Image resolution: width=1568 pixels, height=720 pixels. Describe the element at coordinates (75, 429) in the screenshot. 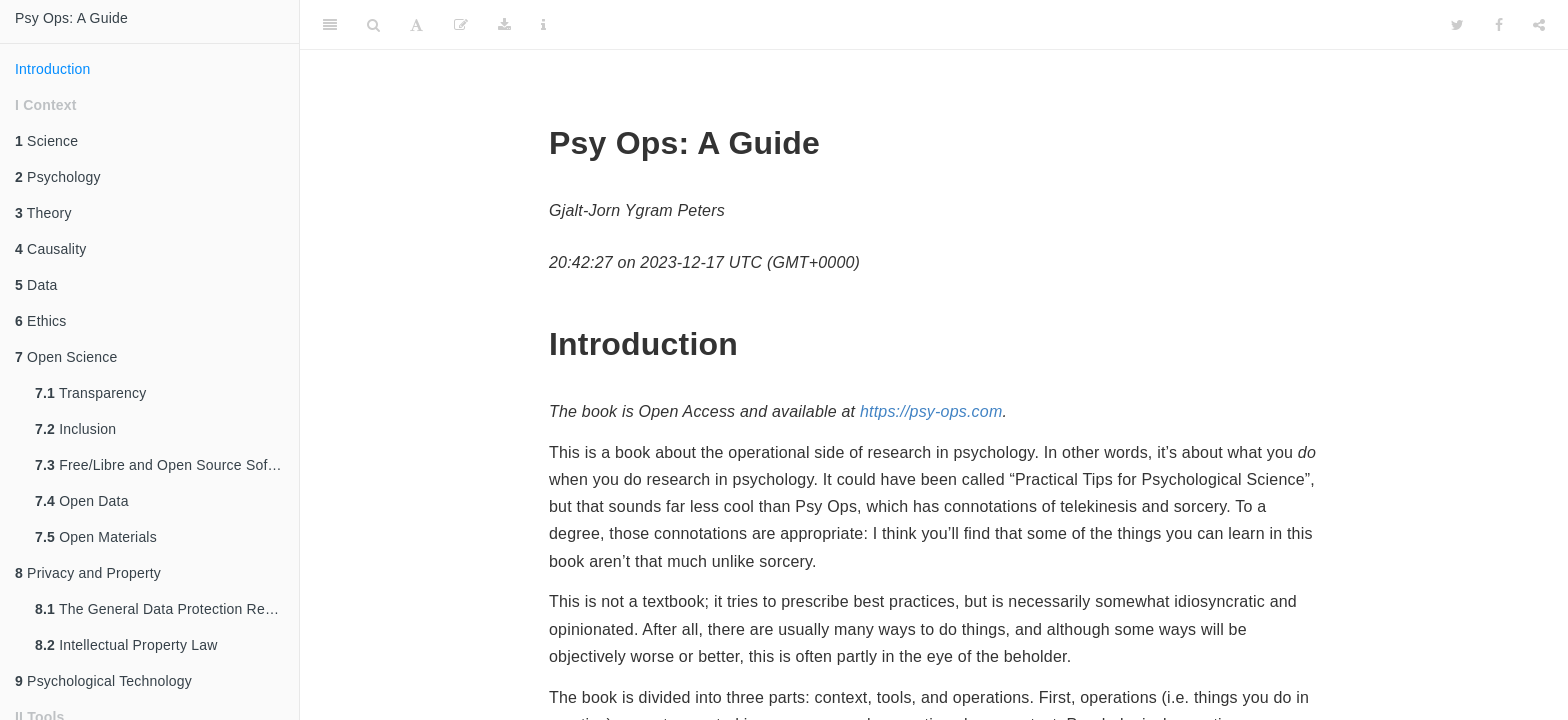

I see `Inclusion` at that location.